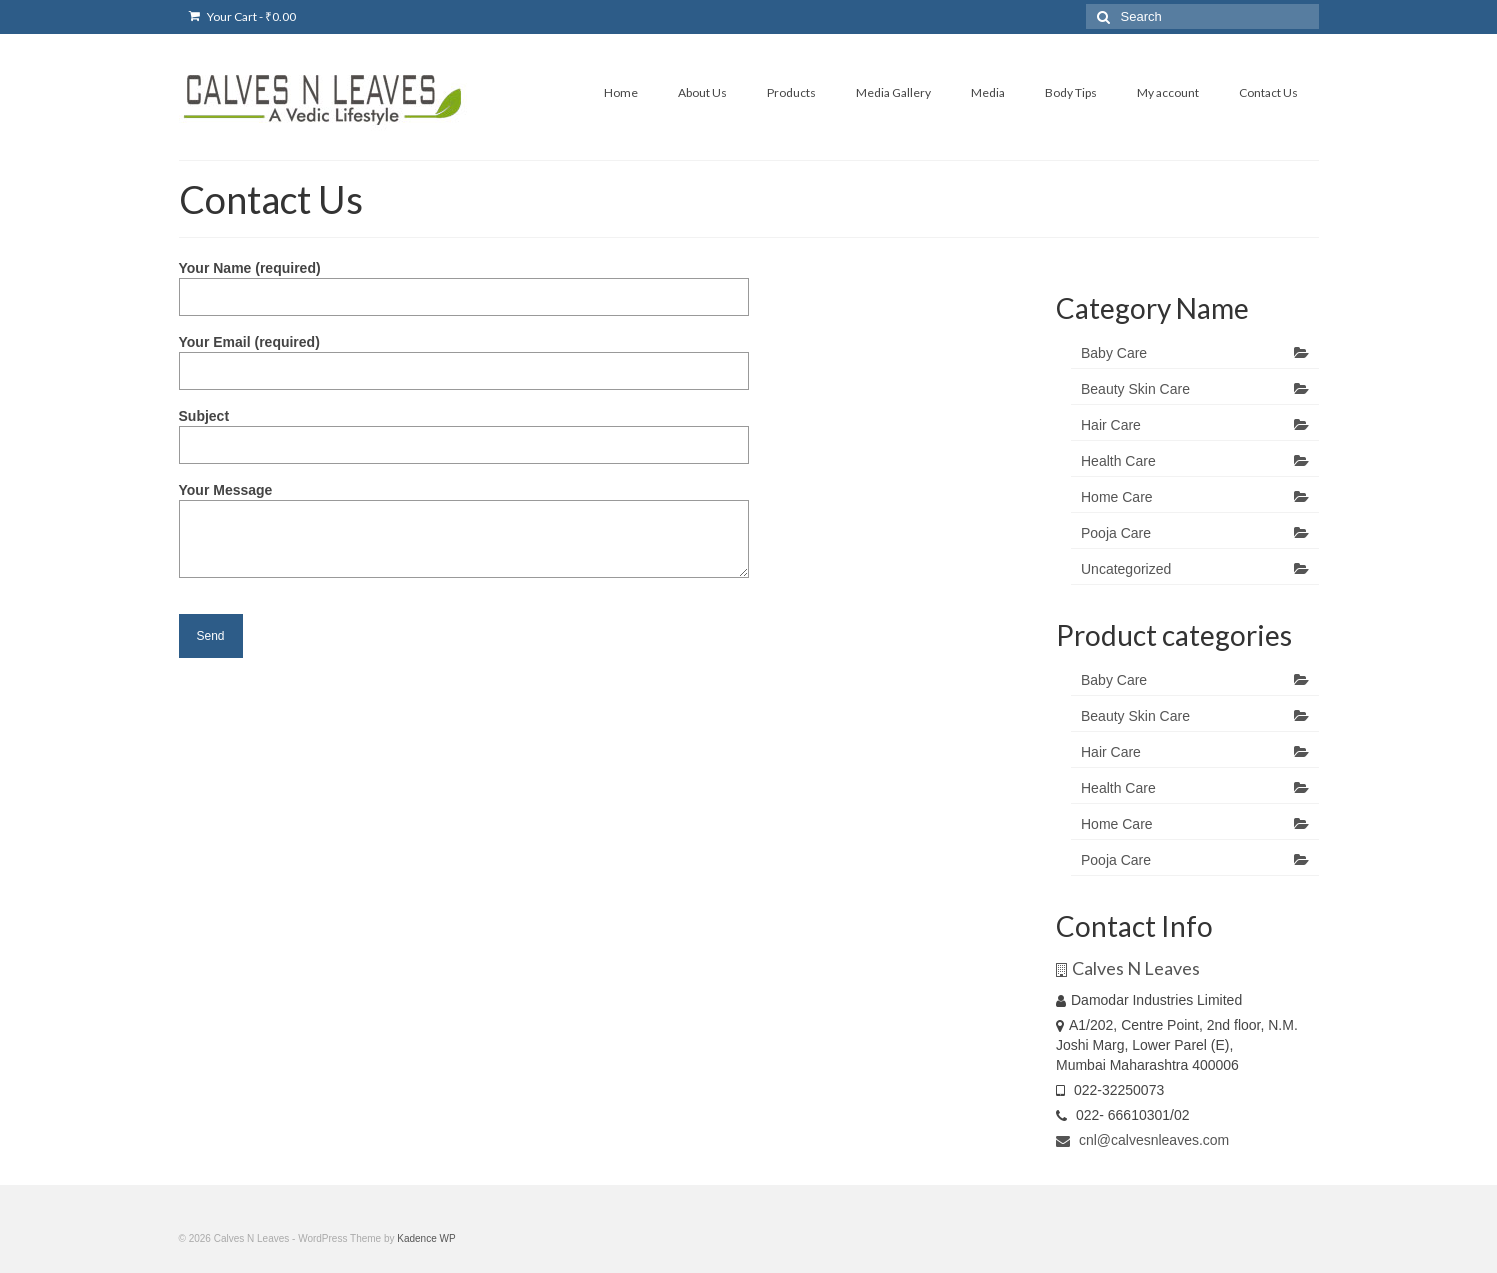  Describe the element at coordinates (242, 16) in the screenshot. I see `Your Cart` at that location.